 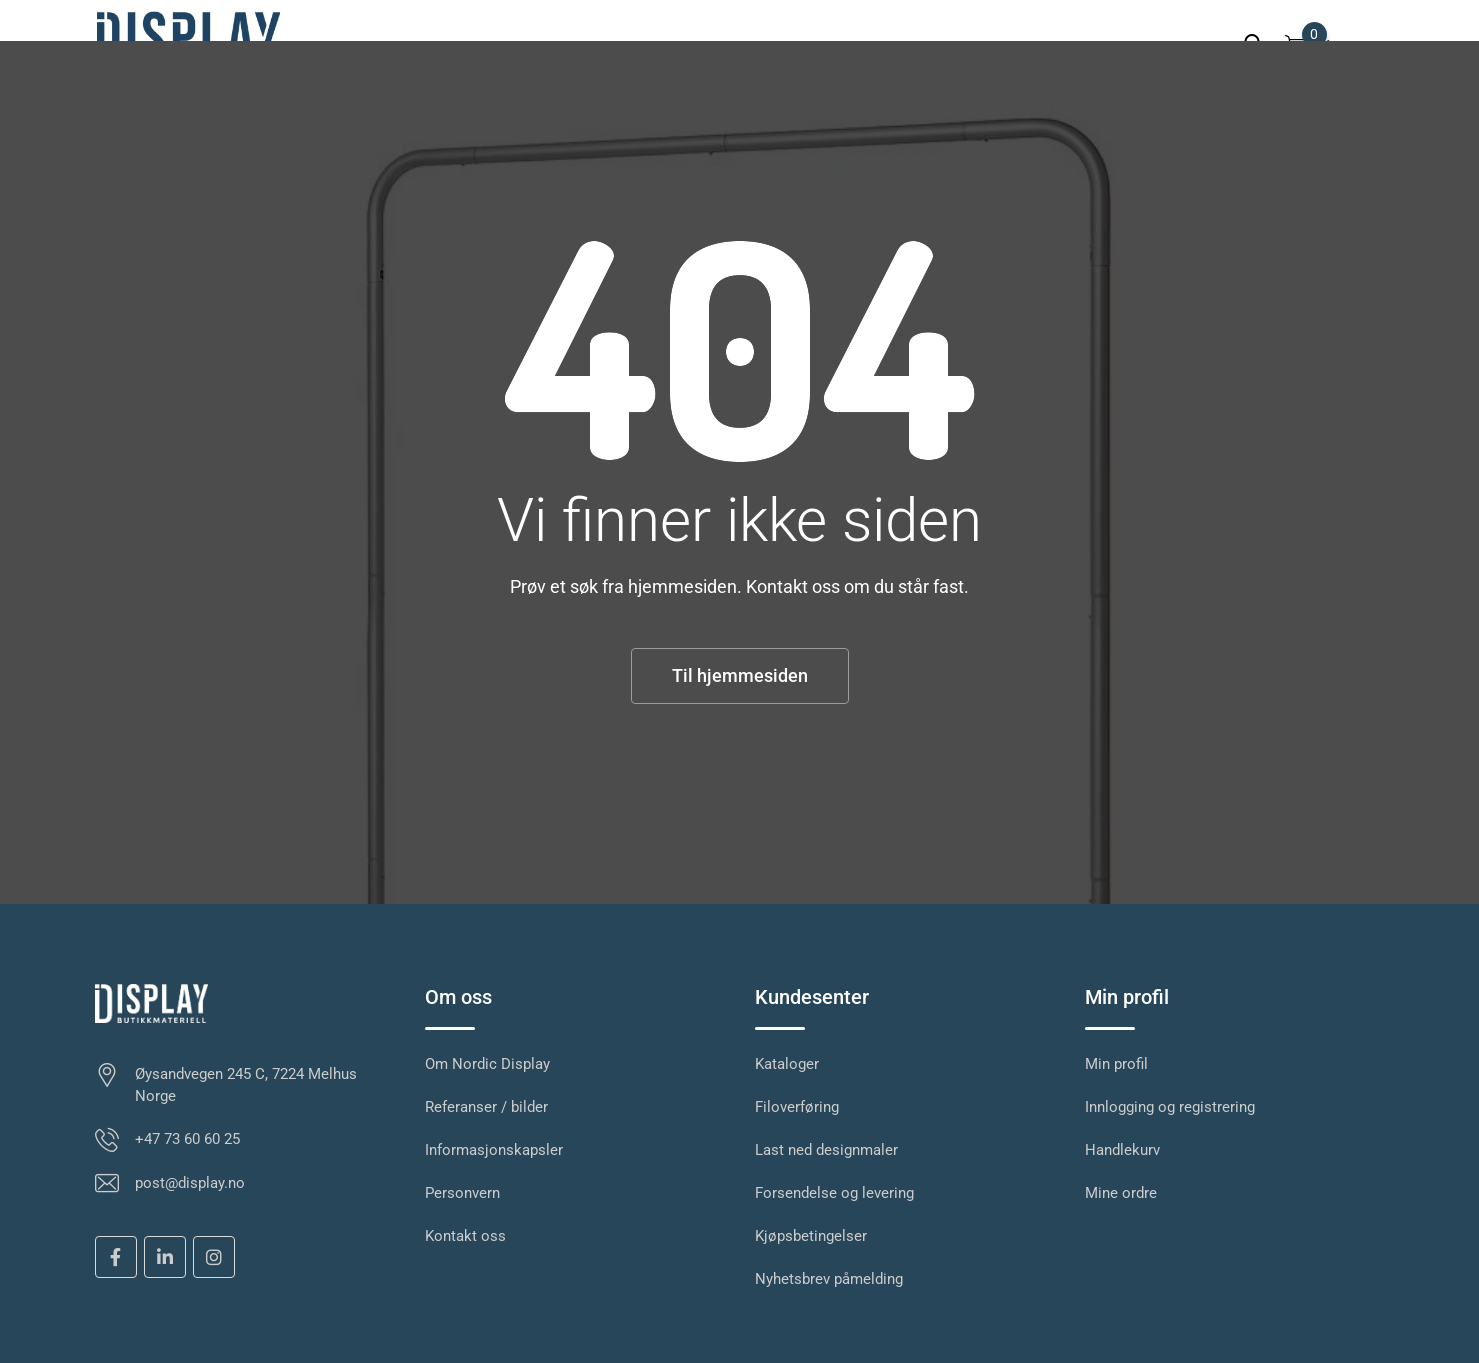 I want to click on Filoverføring, so click(x=797, y=1107).